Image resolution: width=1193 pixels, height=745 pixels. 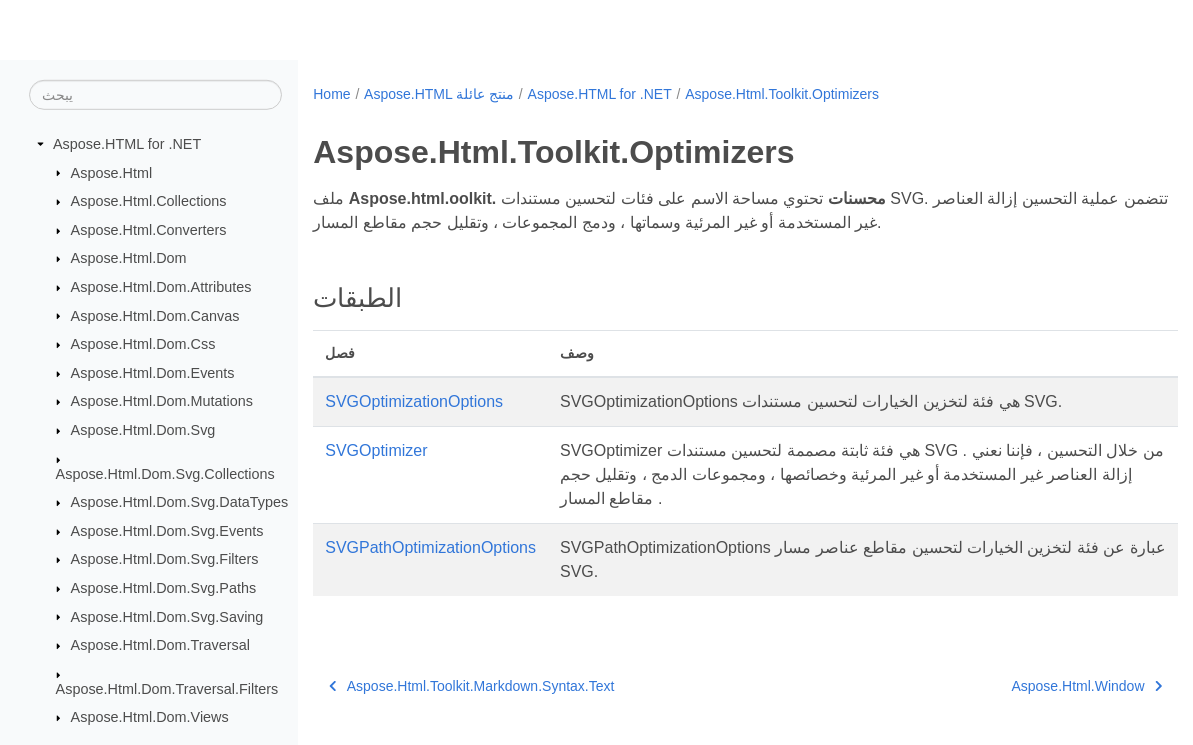 I want to click on Aspose.Html.Dom.Svg, so click(x=143, y=430).